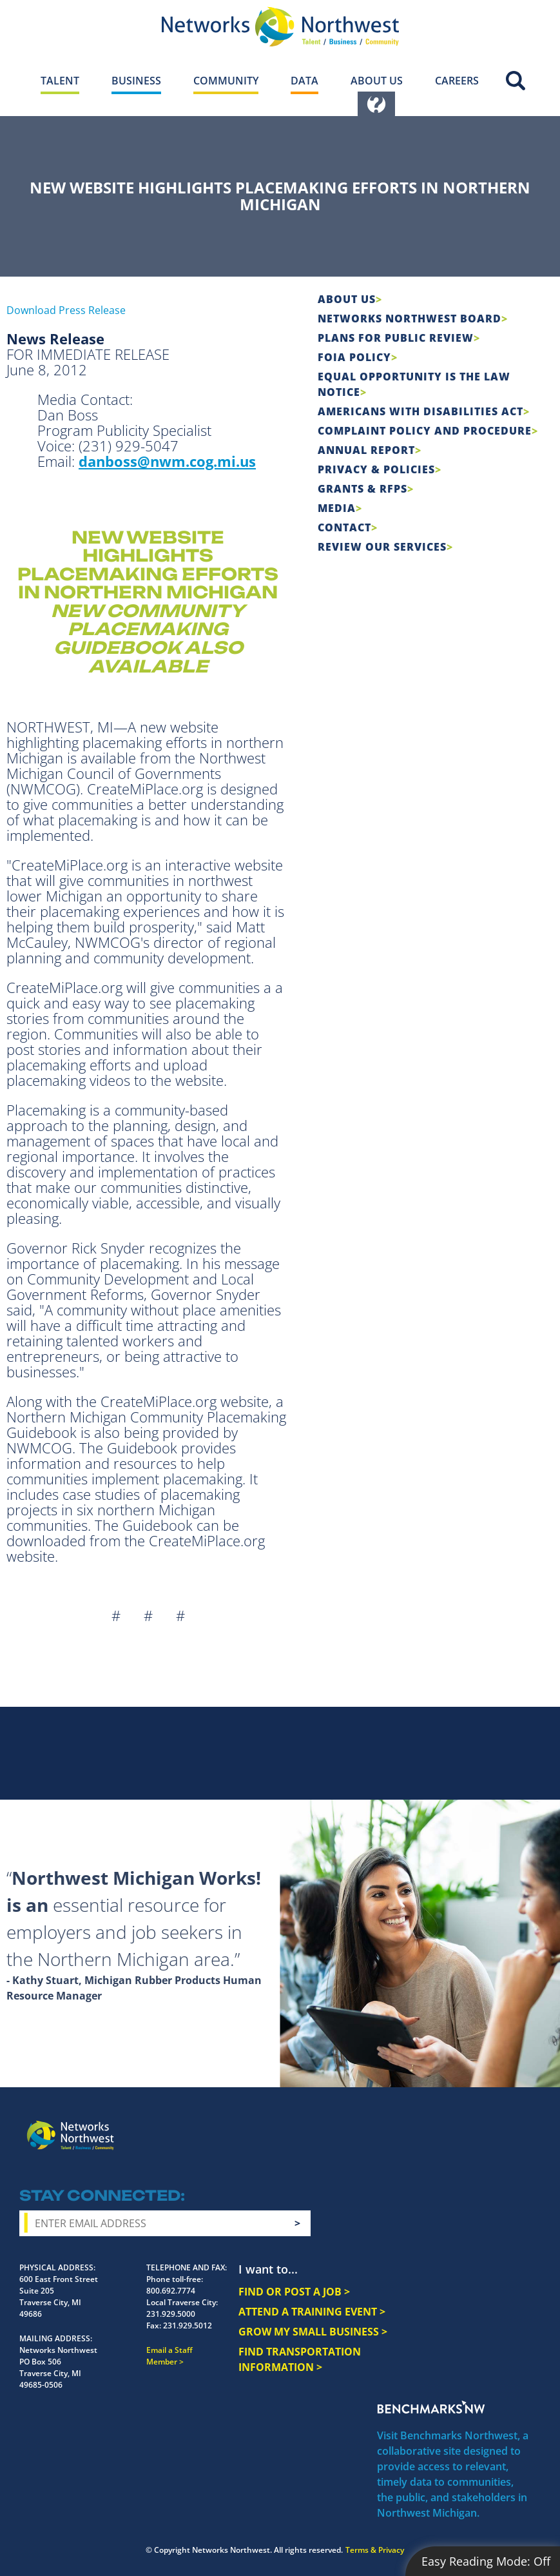  Describe the element at coordinates (437, 2126) in the screenshot. I see `Instagram` at that location.